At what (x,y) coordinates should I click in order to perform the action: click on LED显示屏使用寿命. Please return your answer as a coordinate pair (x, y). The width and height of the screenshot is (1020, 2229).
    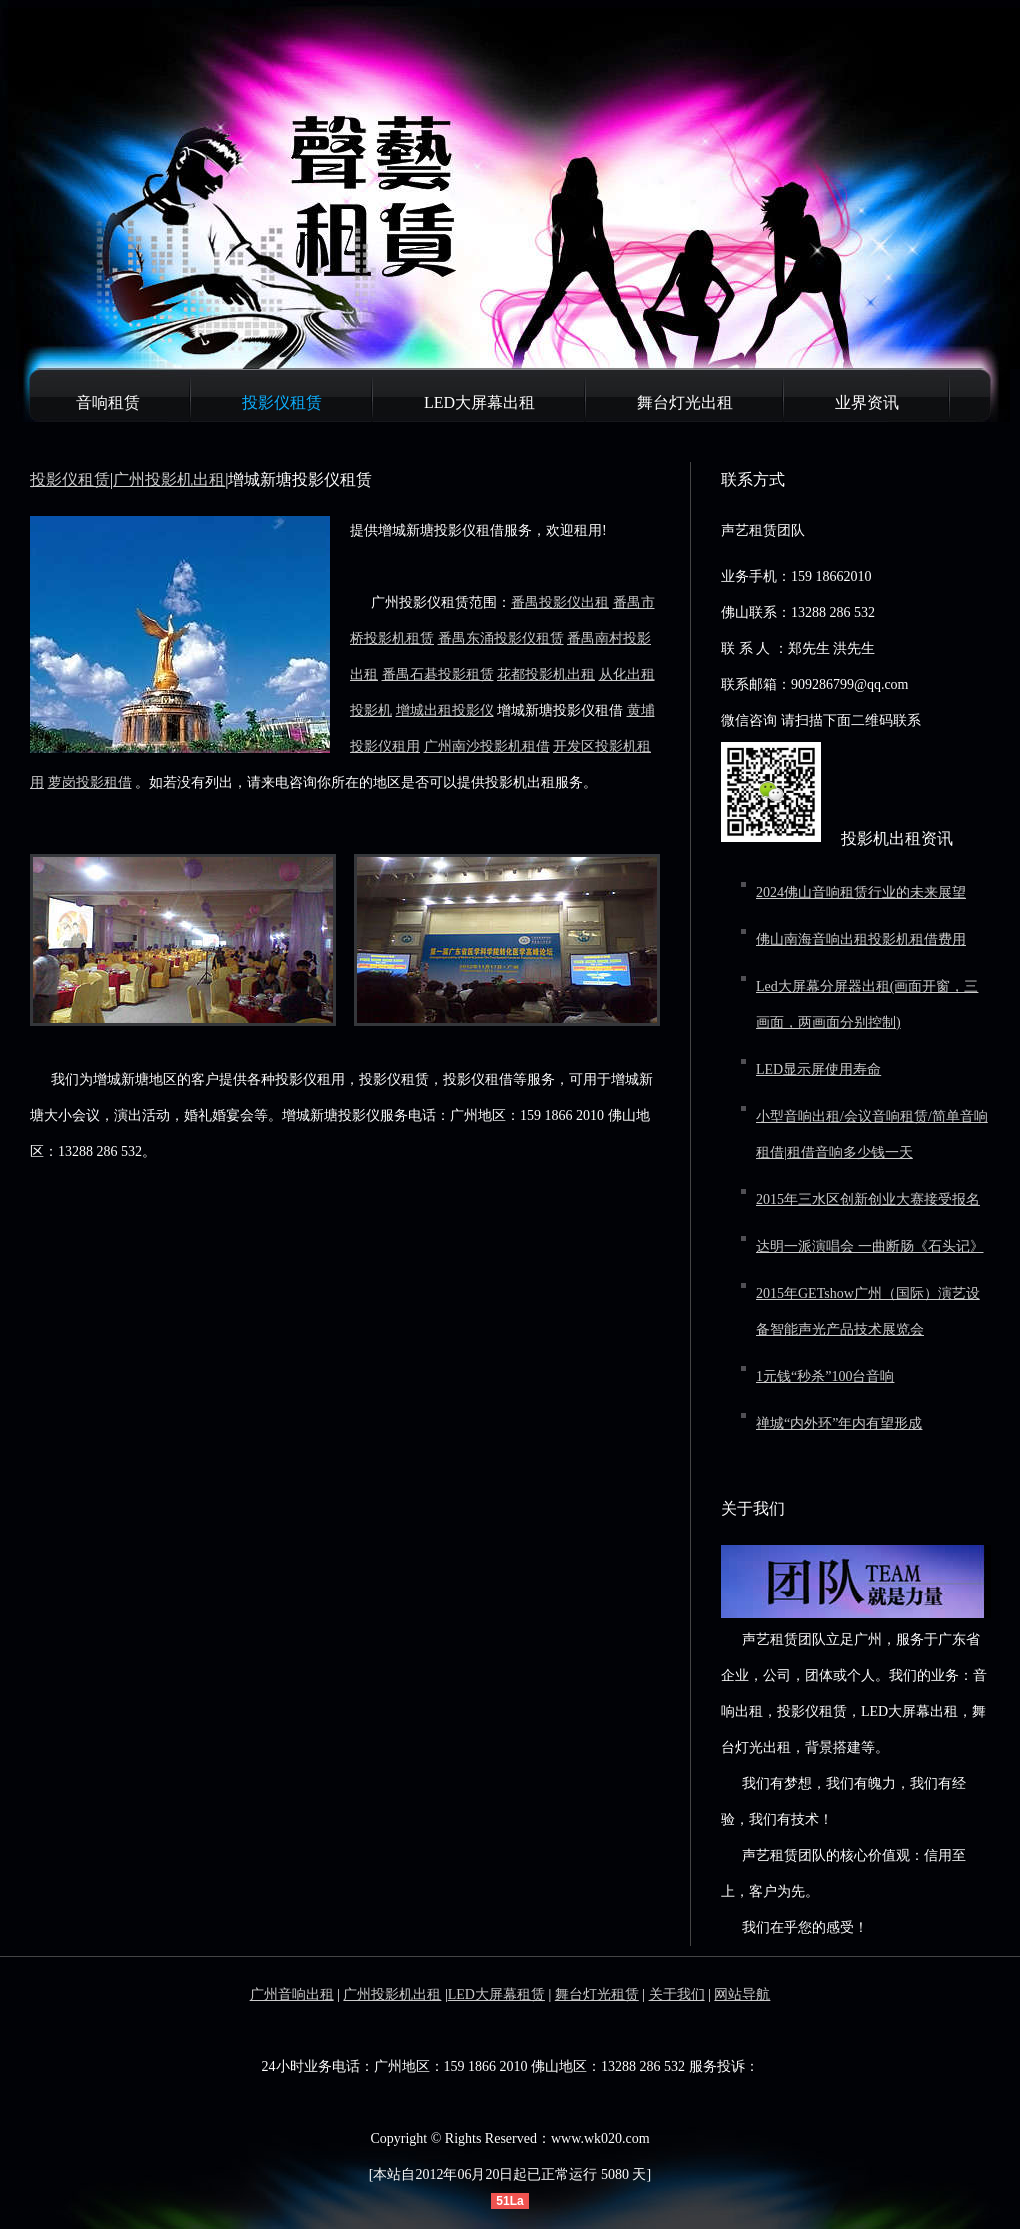
    Looking at the image, I should click on (818, 1069).